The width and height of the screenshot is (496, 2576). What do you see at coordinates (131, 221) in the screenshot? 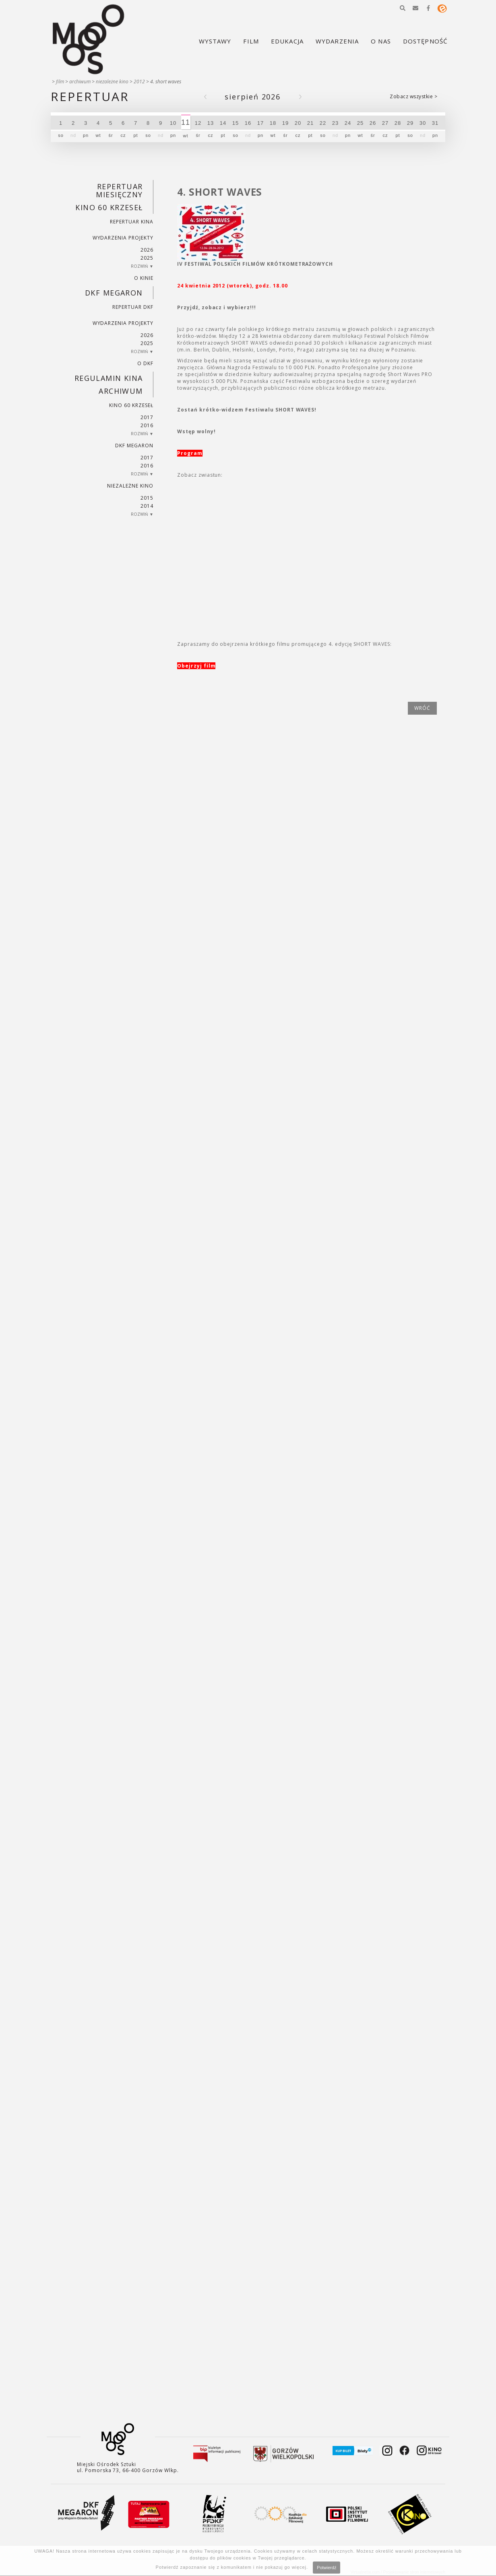
I see `Repertuar kina` at bounding box center [131, 221].